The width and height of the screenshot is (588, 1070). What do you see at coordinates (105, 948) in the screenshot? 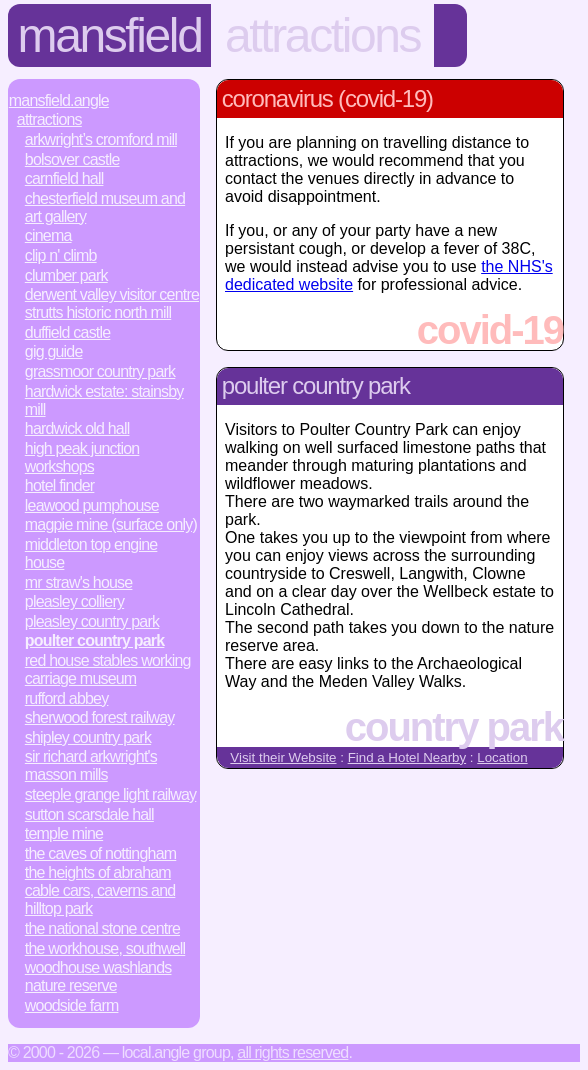
I see `The Workhouse, Southwell` at bounding box center [105, 948].